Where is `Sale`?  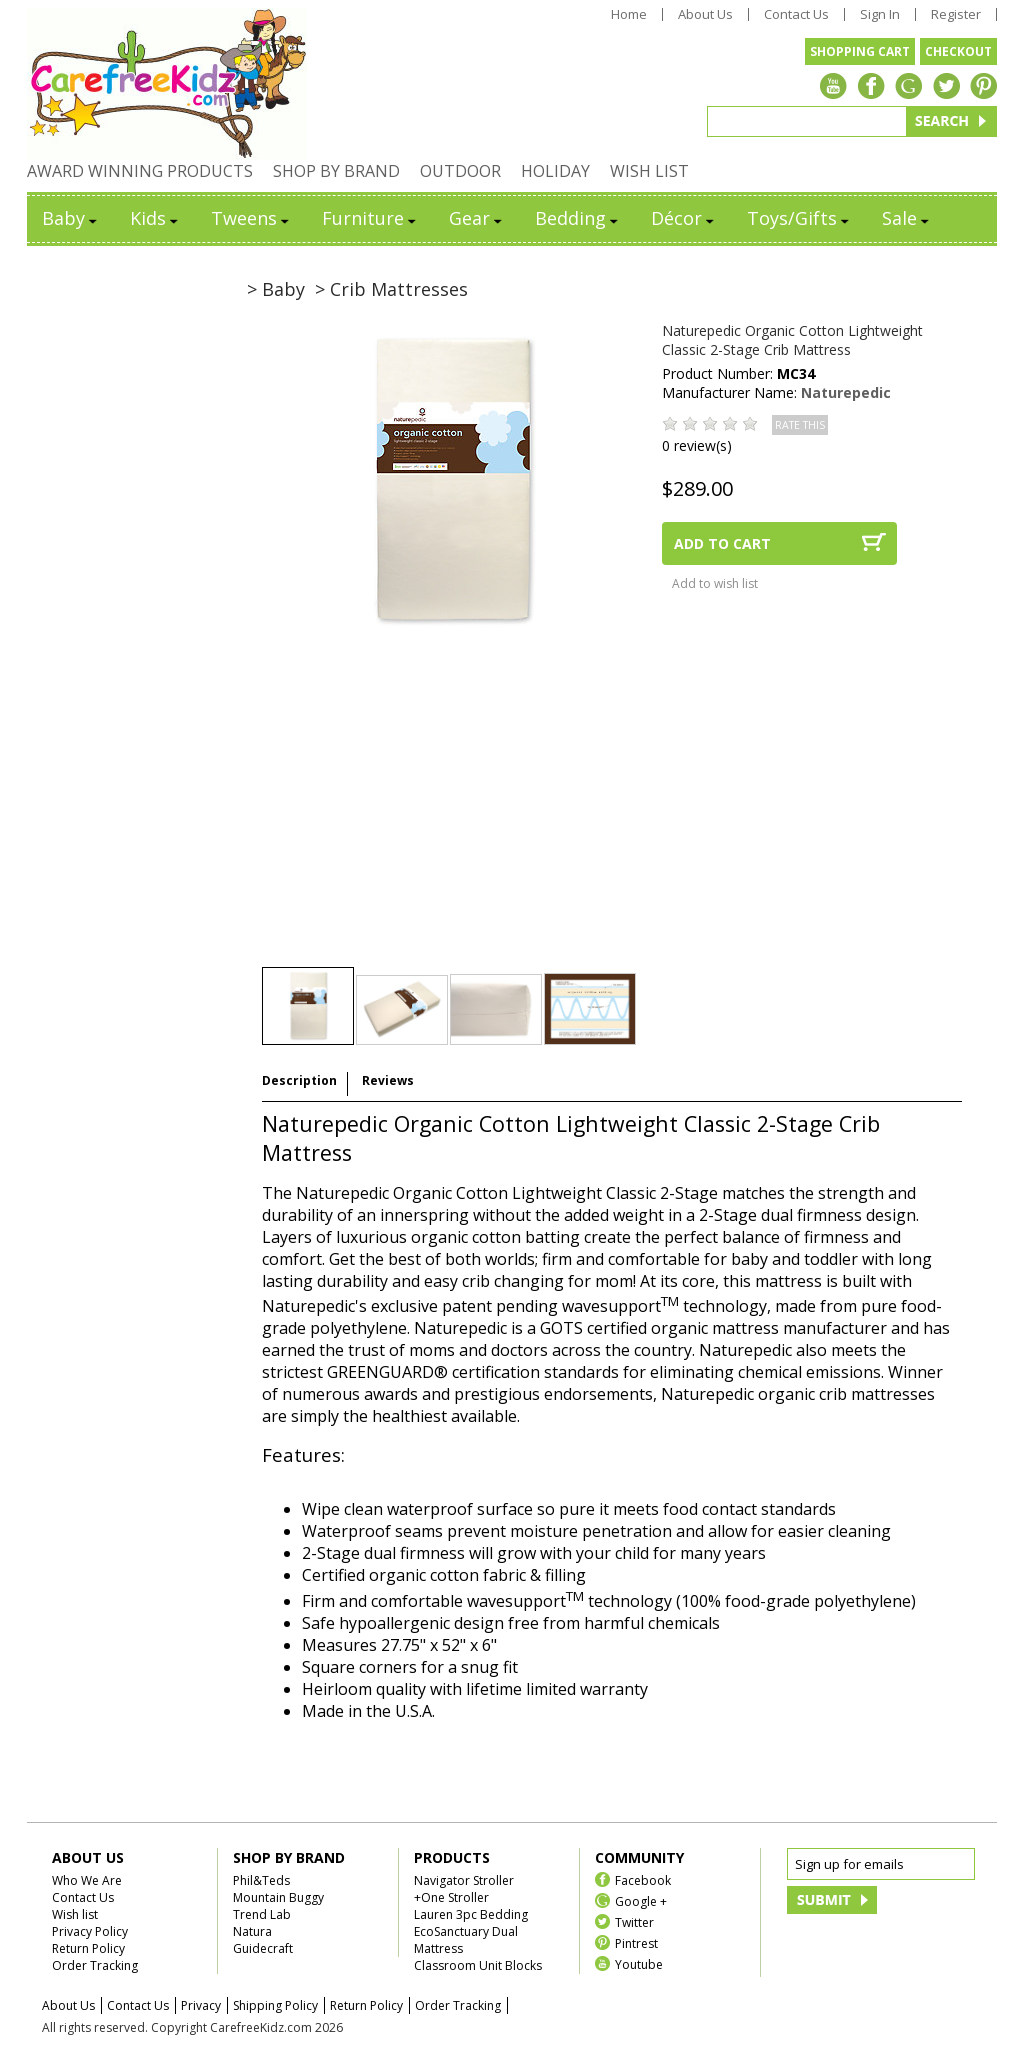 Sale is located at coordinates (907, 218).